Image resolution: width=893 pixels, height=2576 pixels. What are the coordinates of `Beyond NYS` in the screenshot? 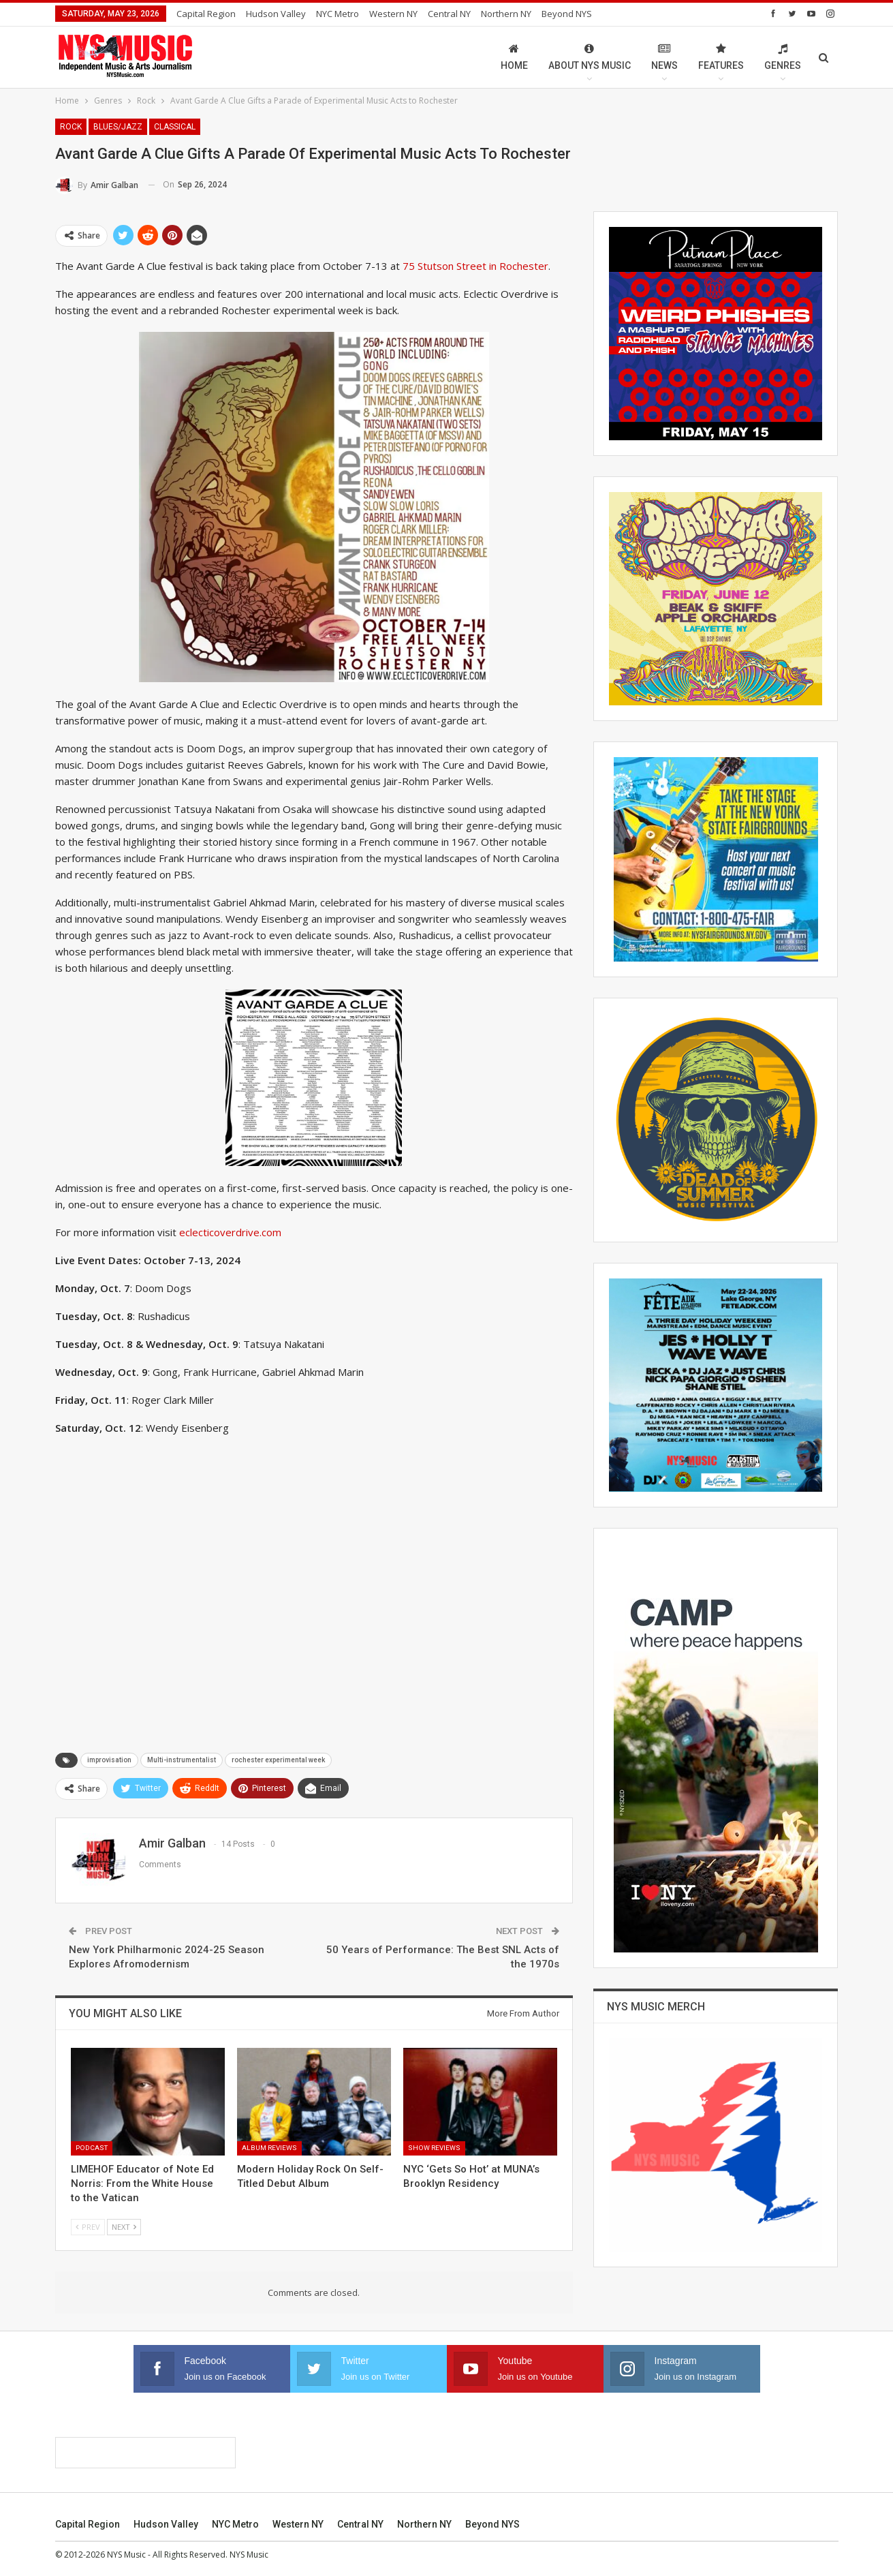 It's located at (567, 13).